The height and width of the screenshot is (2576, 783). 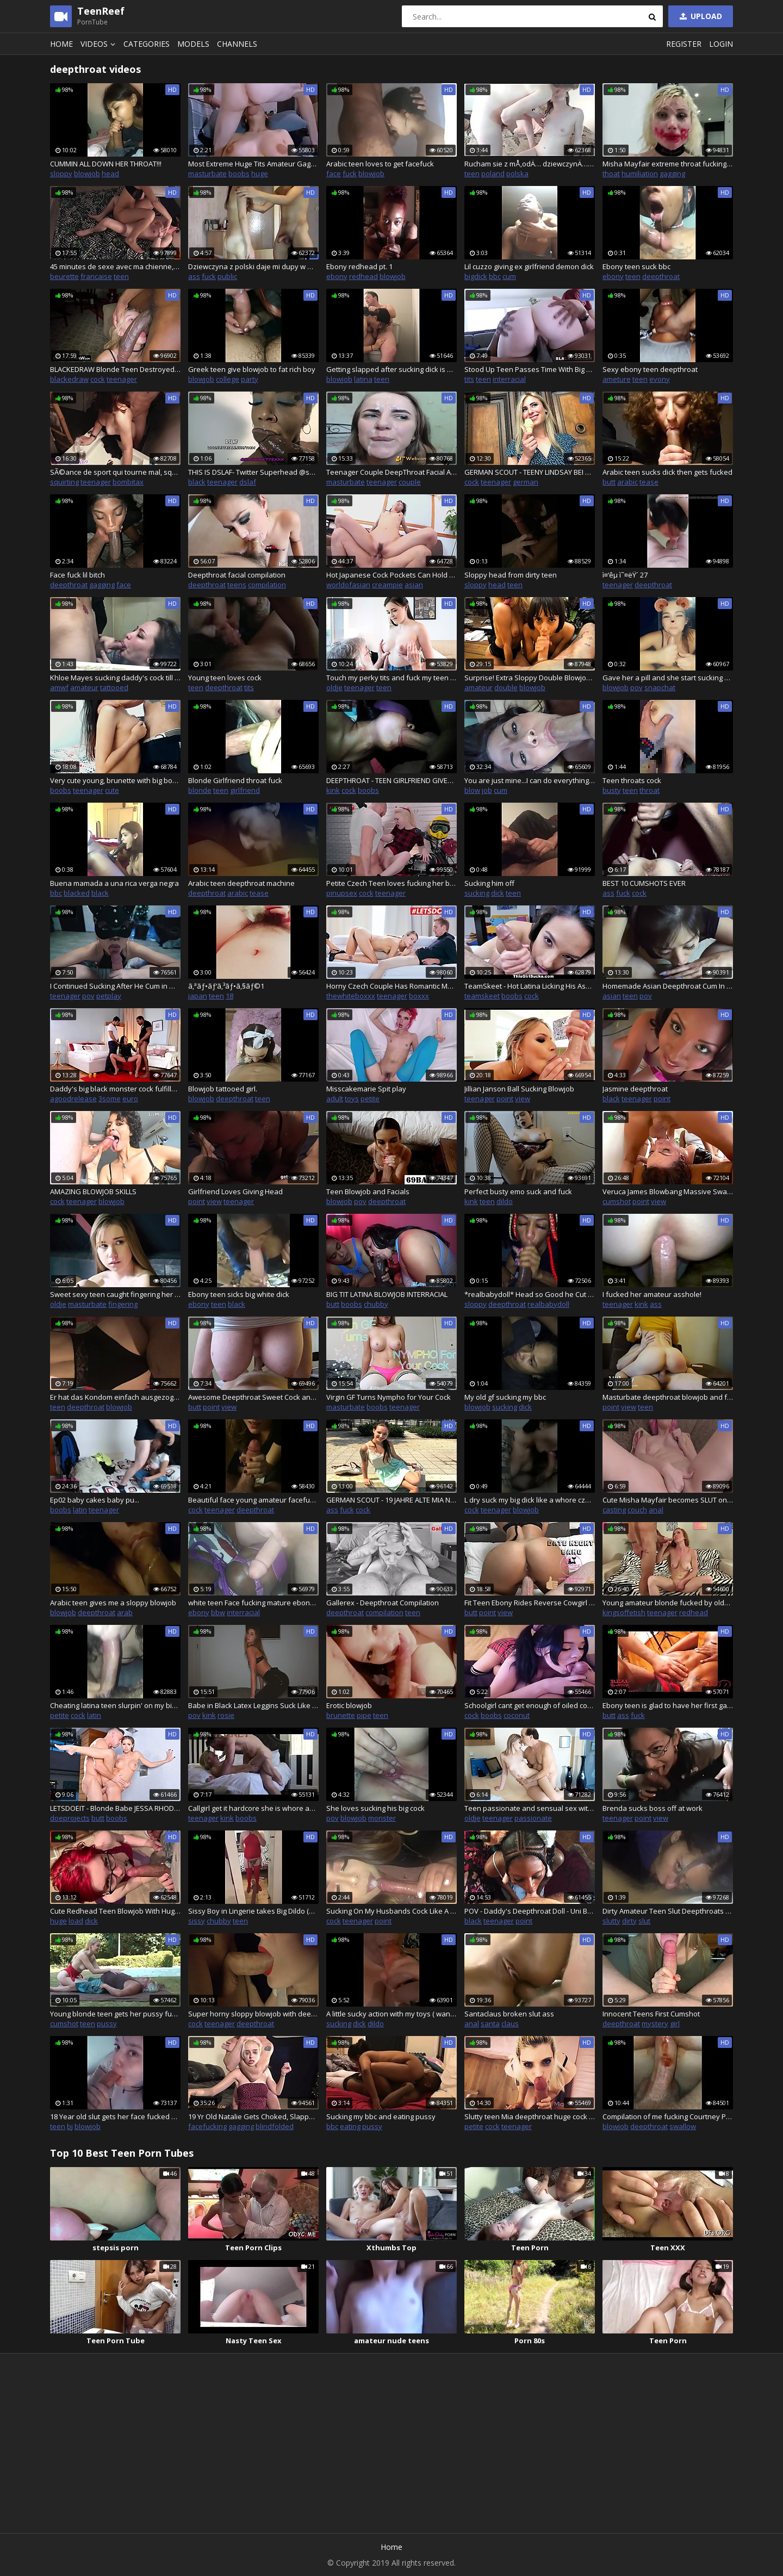 What do you see at coordinates (391, 1500) in the screenshot?
I see `GERMAN SCOUT - 19 JAHRE ALTE MIA NACH DER UNI IN ARSCH GEFICKT BEI CASTING` at bounding box center [391, 1500].